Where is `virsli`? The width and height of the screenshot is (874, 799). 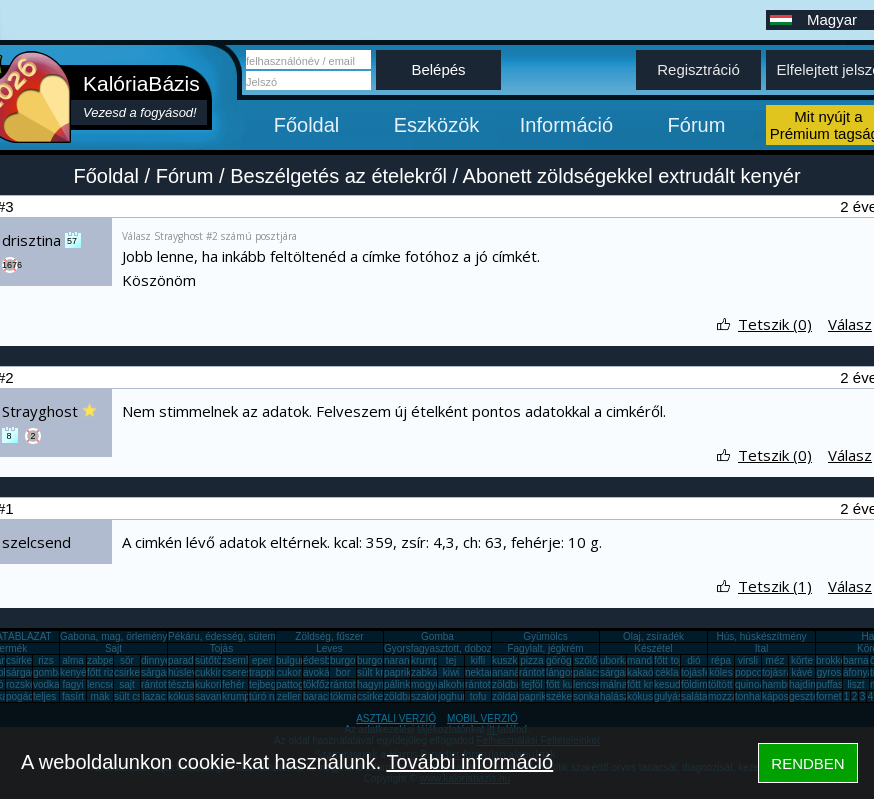
virsli is located at coordinates (748, 660).